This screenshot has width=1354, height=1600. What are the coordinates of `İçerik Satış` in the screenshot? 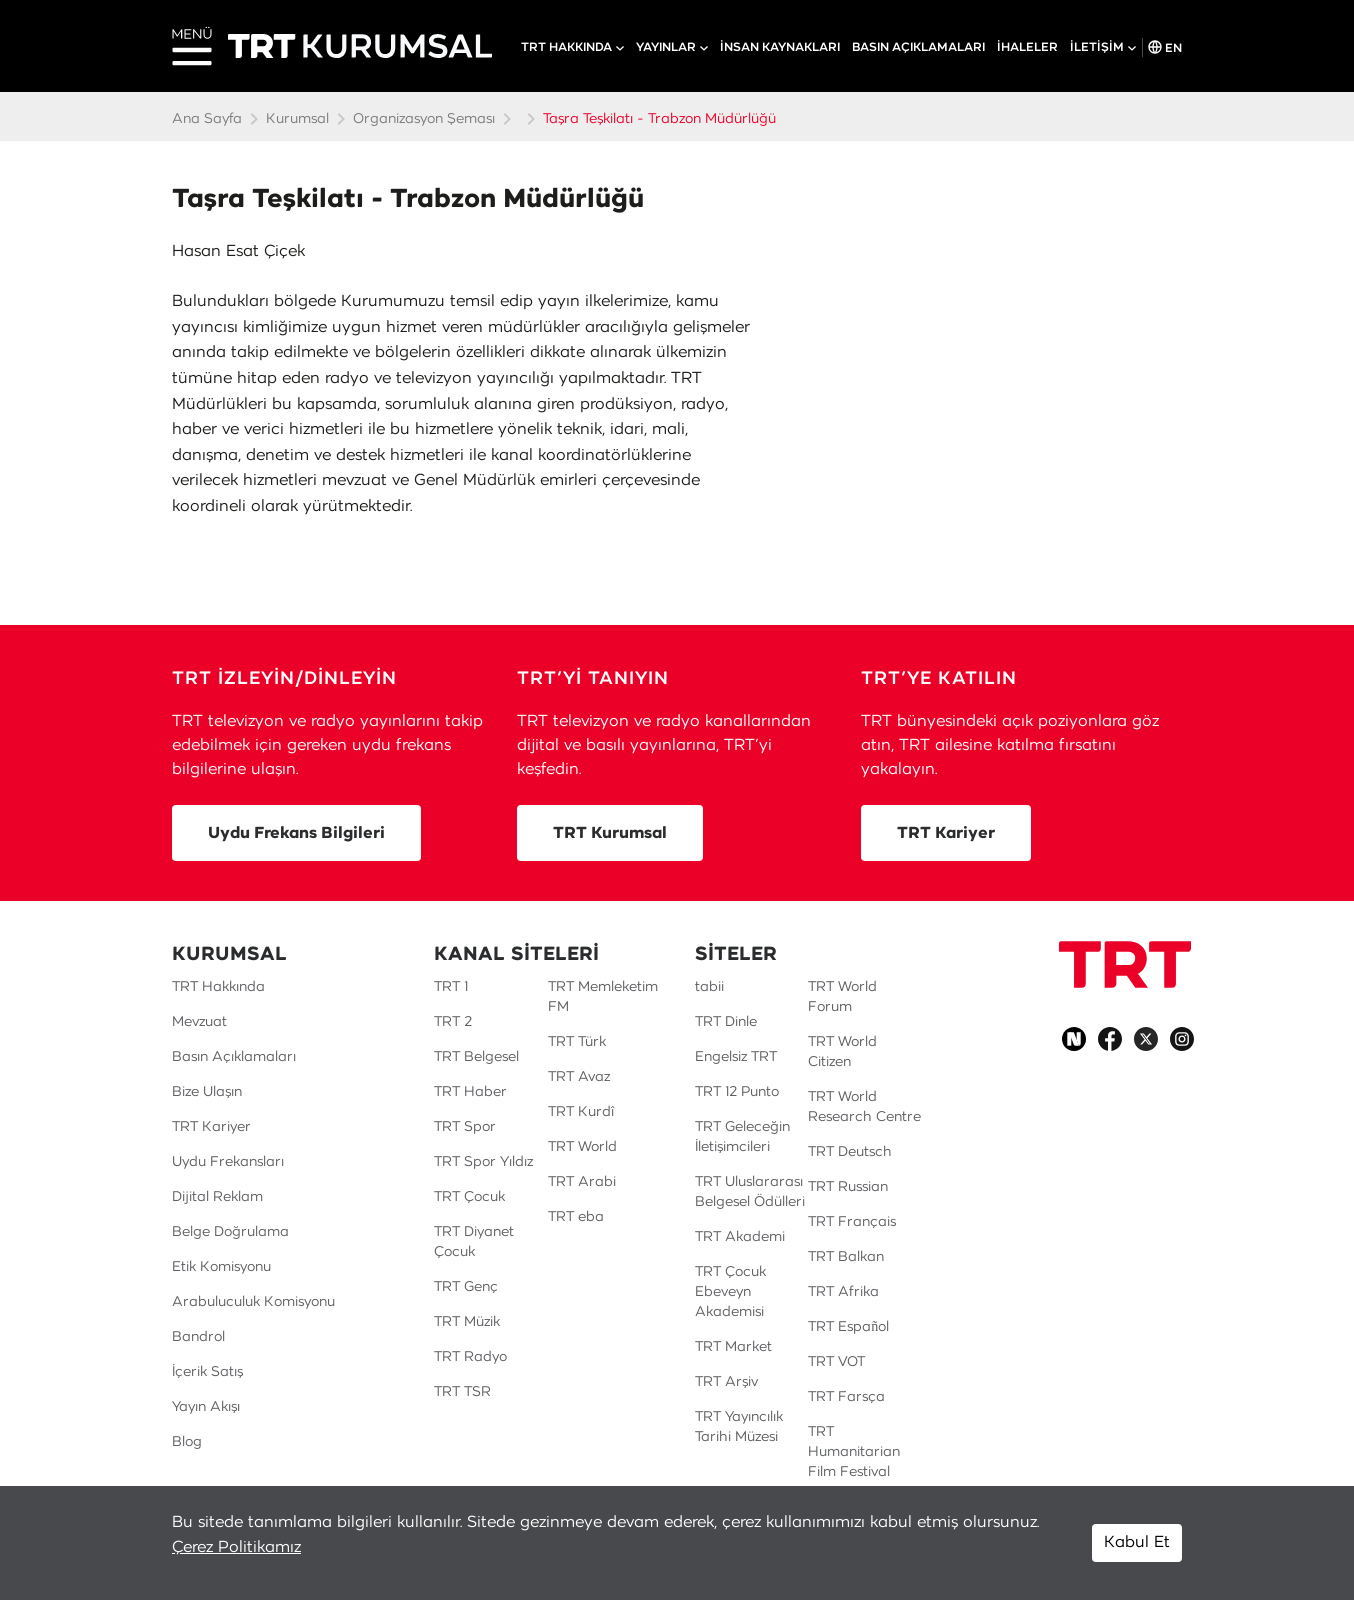 It's located at (207, 1372).